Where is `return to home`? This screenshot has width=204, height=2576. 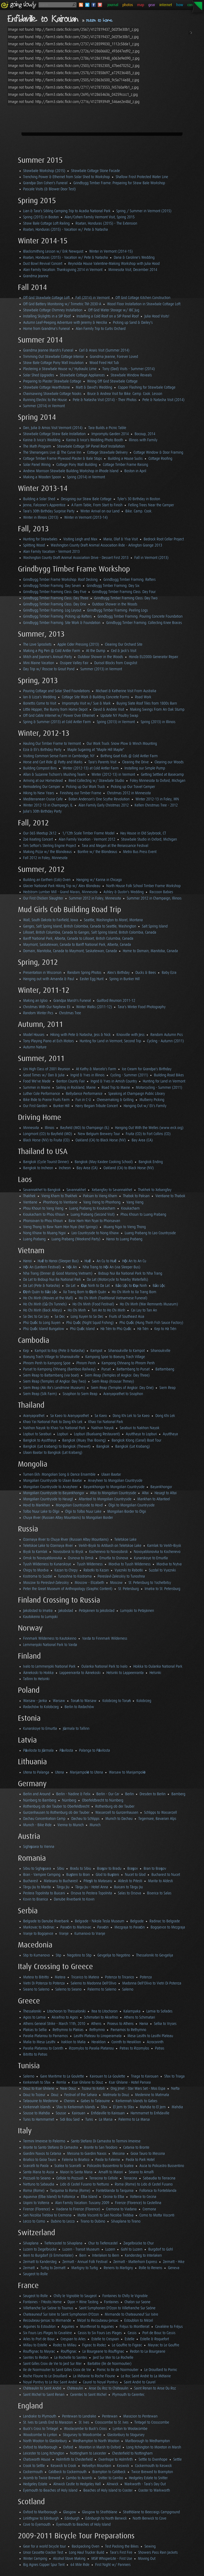 return to home is located at coordinates (99, 20).